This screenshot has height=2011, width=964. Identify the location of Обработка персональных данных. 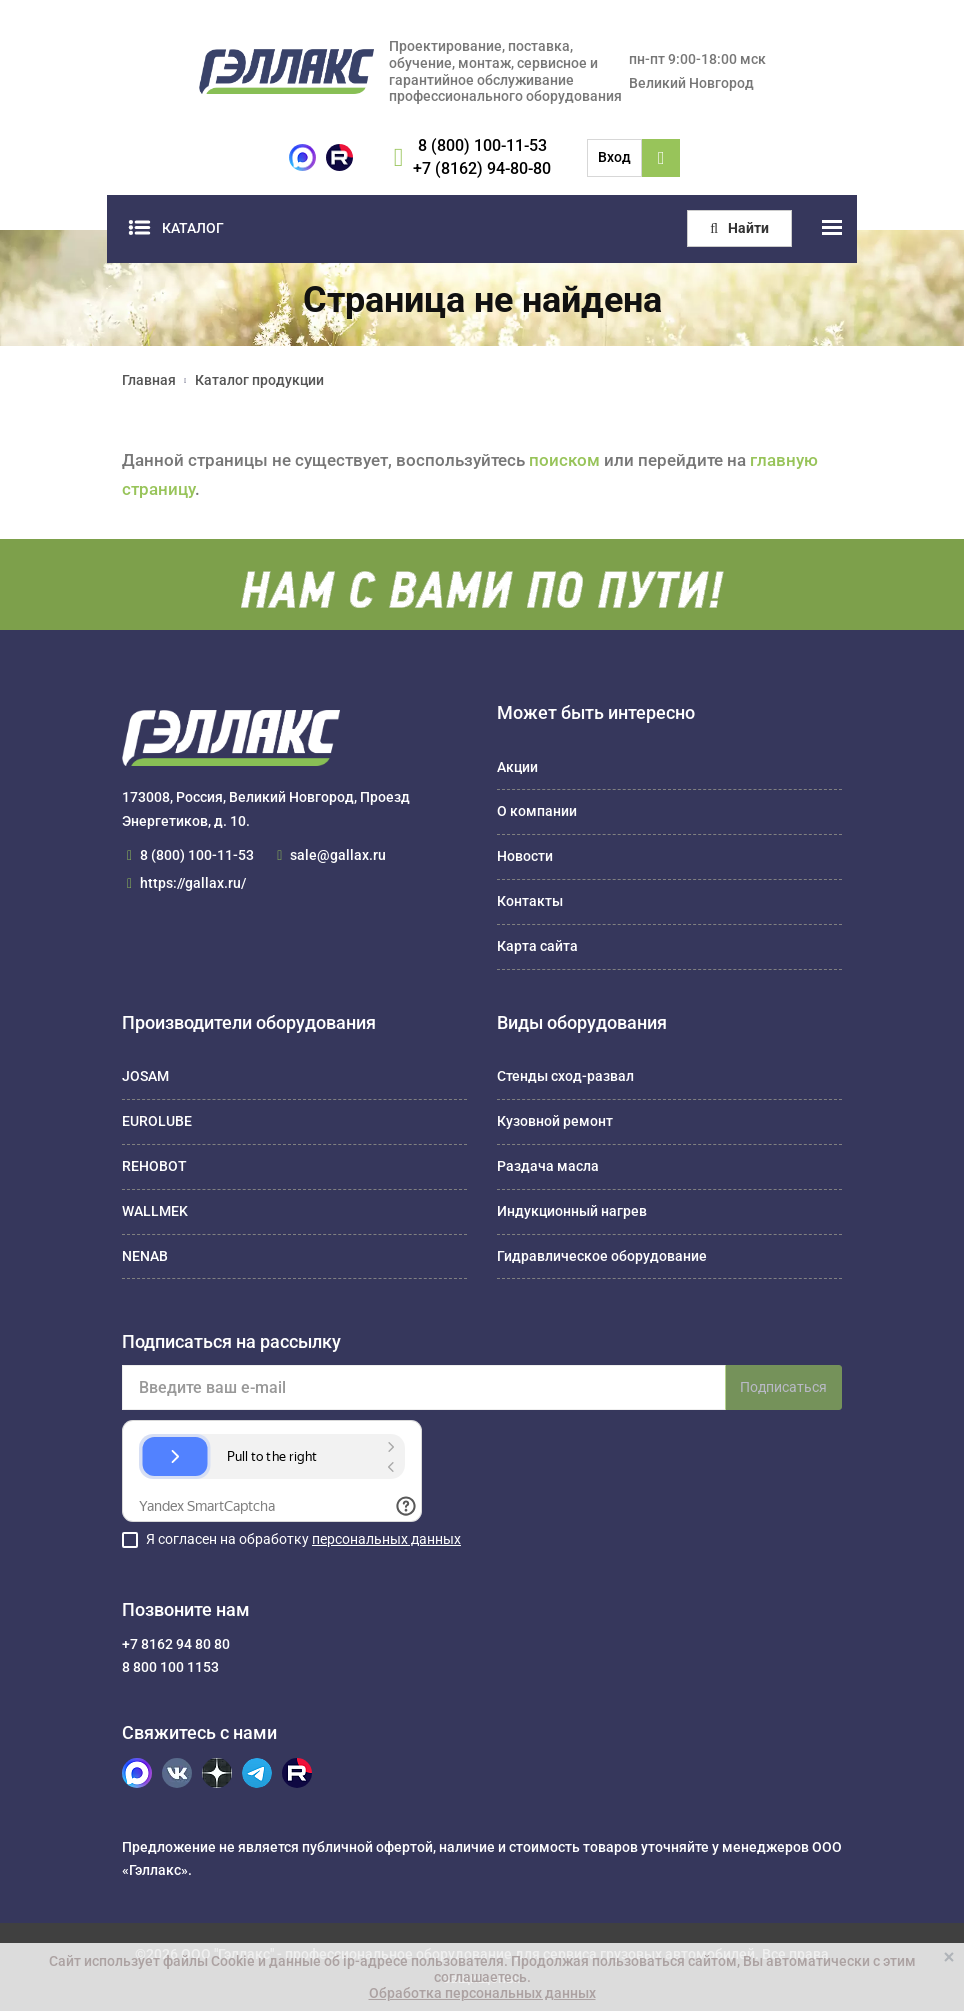
(482, 1993).